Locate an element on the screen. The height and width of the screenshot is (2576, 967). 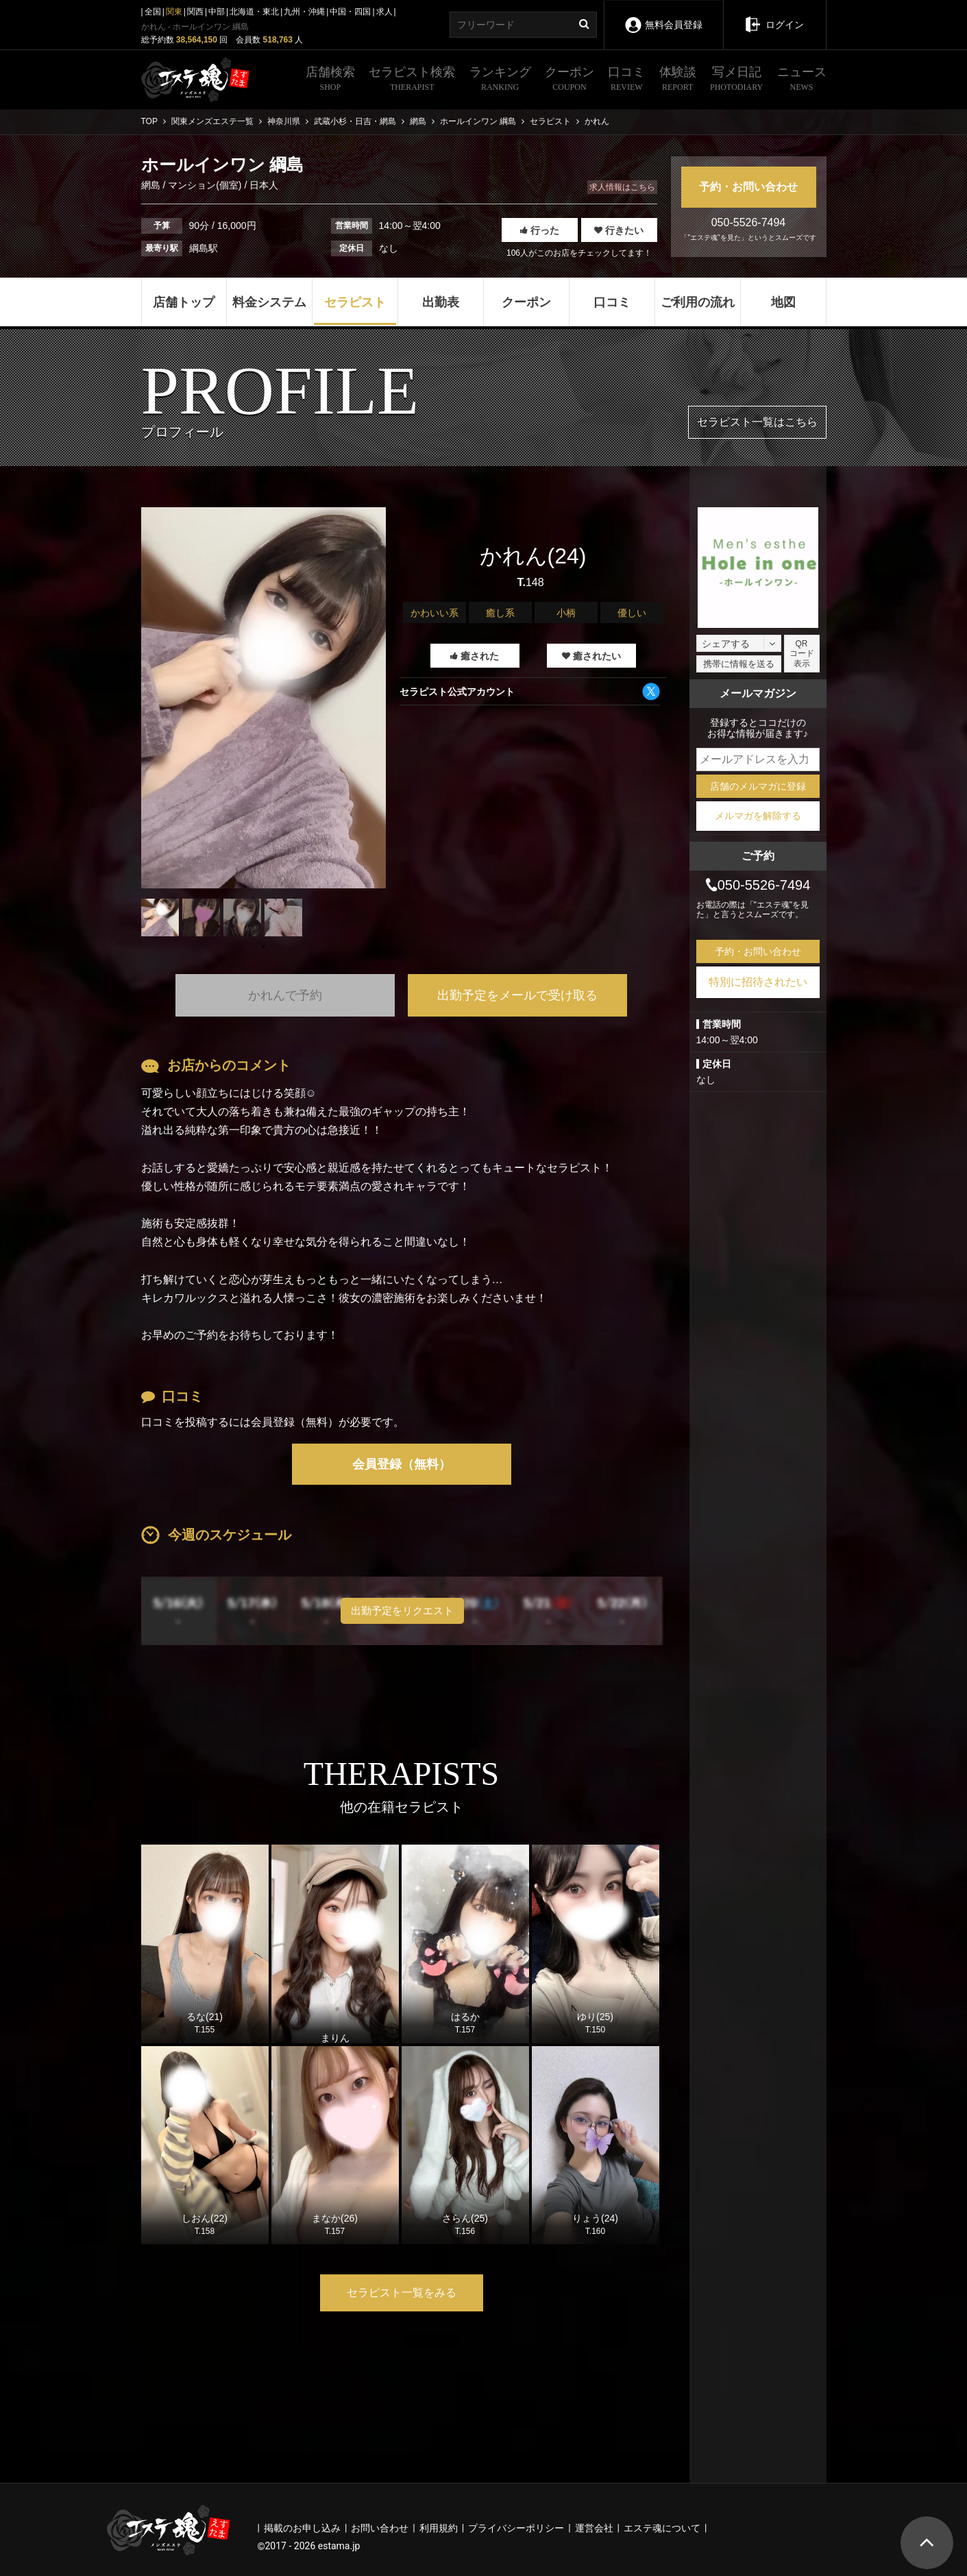
求人情報はこちら is located at coordinates (622, 187).